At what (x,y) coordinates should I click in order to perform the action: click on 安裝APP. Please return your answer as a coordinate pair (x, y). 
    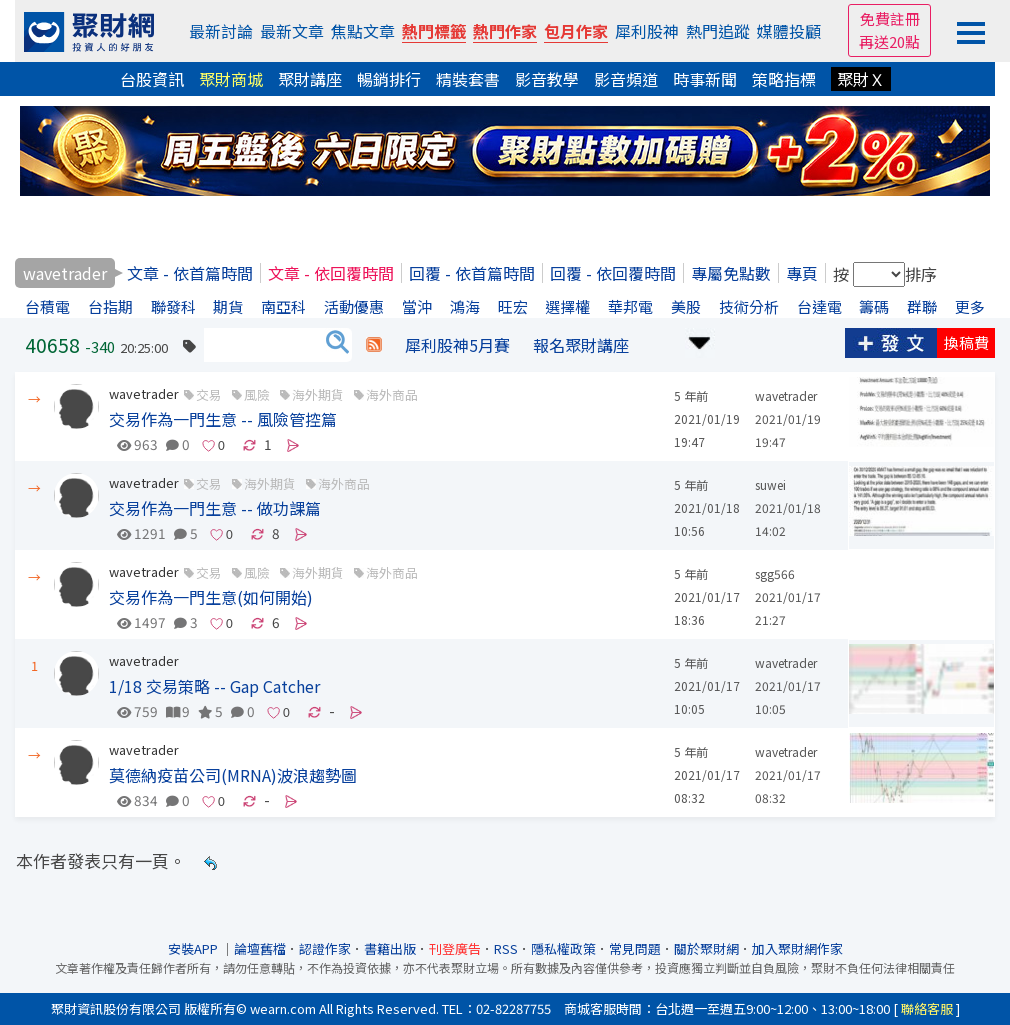
    Looking at the image, I should click on (194, 948).